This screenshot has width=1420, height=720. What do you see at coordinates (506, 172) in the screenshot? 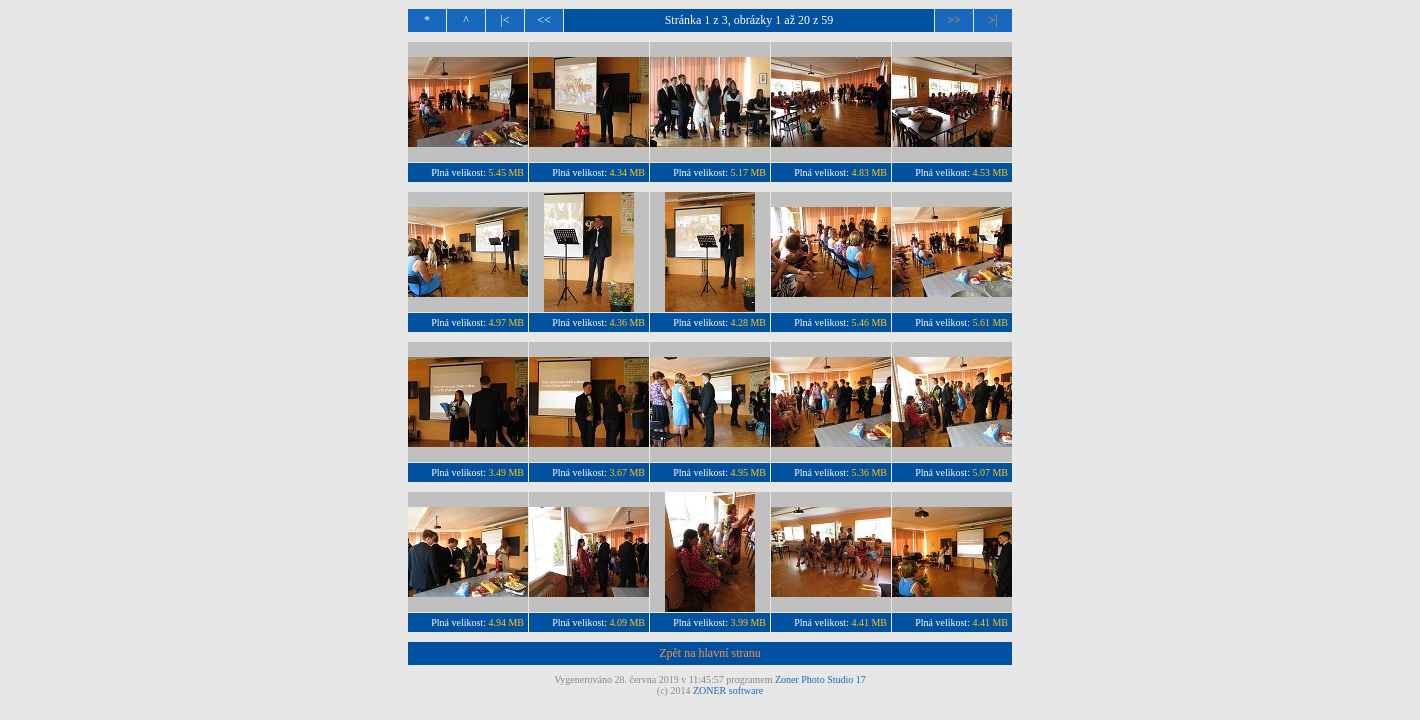
I see `5.45 MB` at bounding box center [506, 172].